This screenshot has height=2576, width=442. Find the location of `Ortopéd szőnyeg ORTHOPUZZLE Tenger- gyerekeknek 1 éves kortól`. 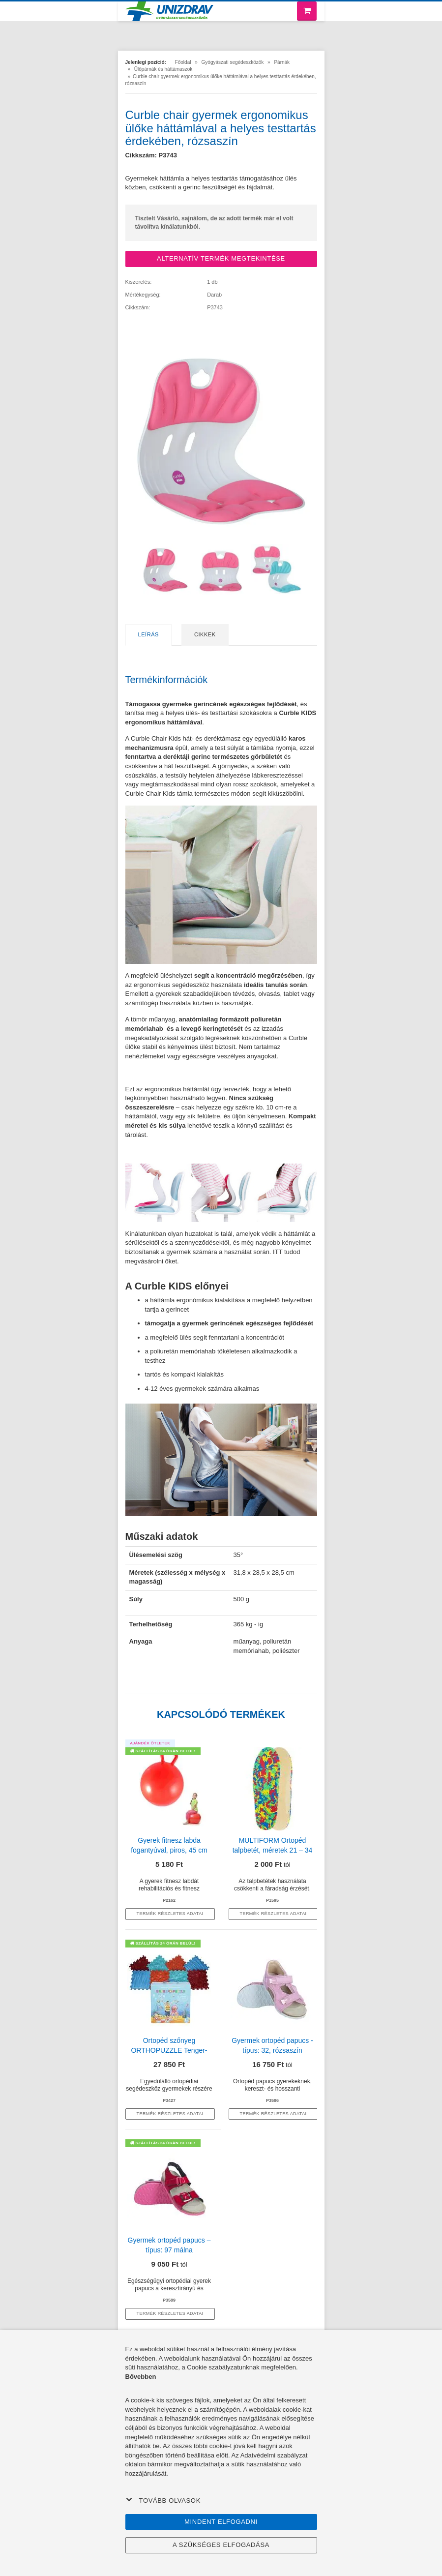

Ortopéd szőnyeg ORTHOPUZZLE Tenger- gyerekeknek 1 éves kortól is located at coordinates (169, 2050).